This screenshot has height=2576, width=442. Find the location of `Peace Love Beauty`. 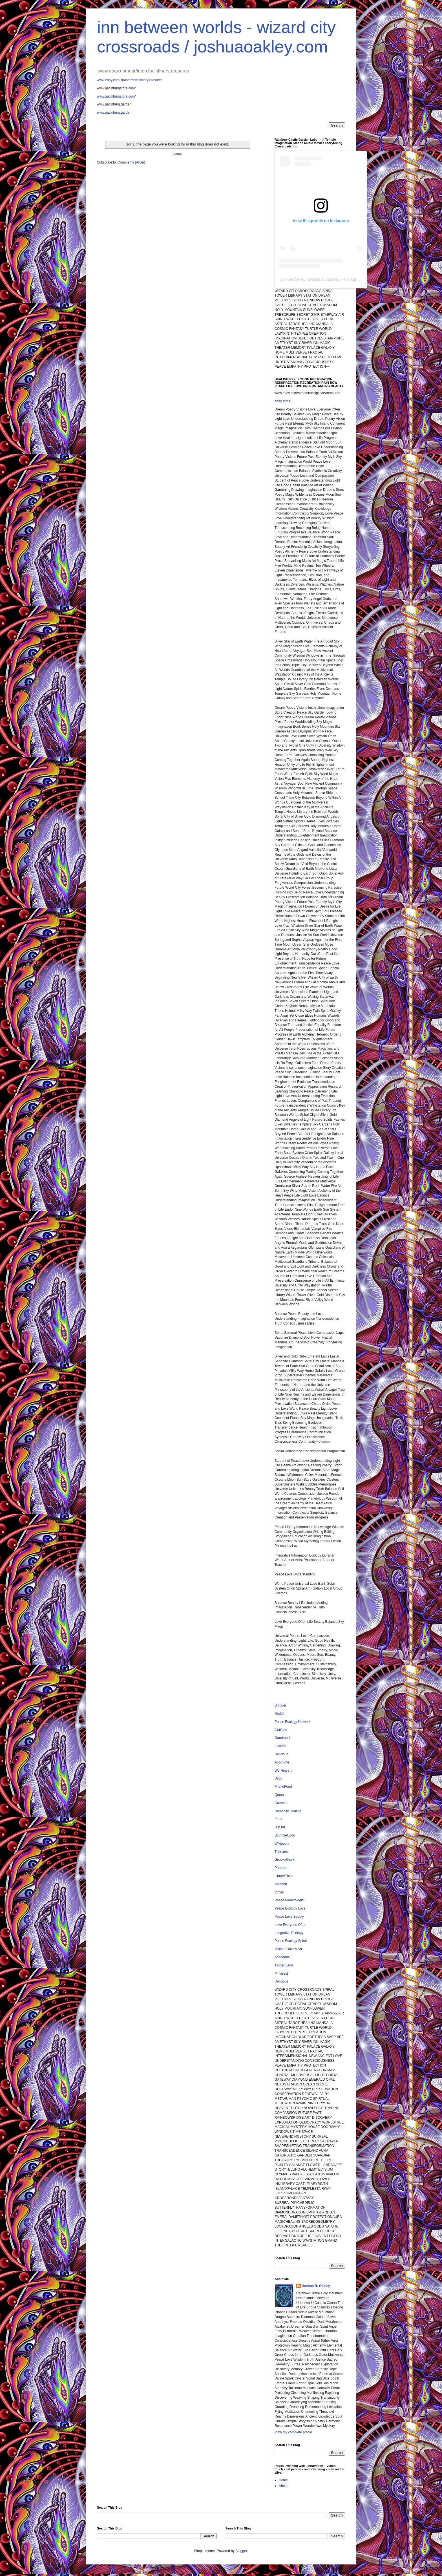

Peace Love Beauty is located at coordinates (289, 1917).